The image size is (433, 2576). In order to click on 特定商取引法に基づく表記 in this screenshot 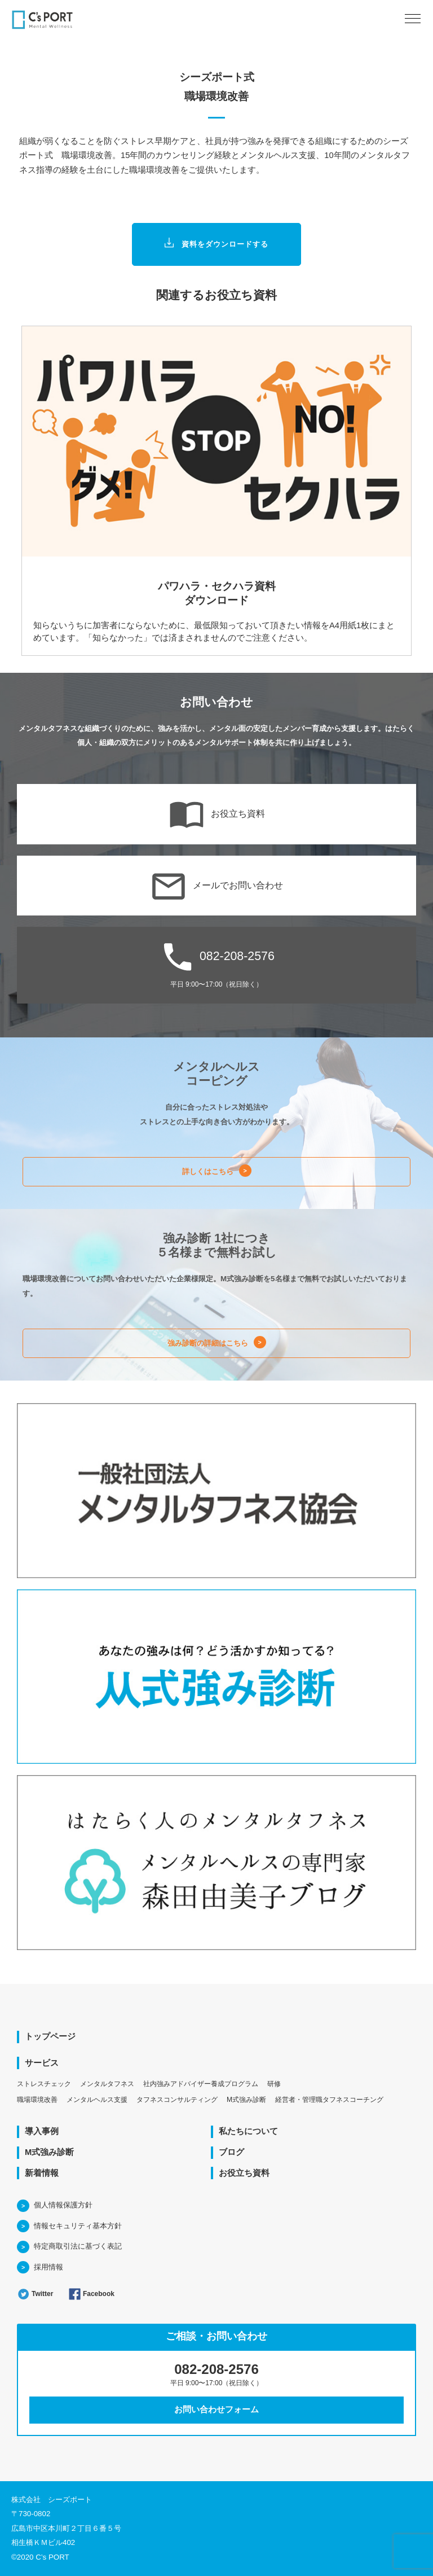, I will do `click(78, 2246)`.